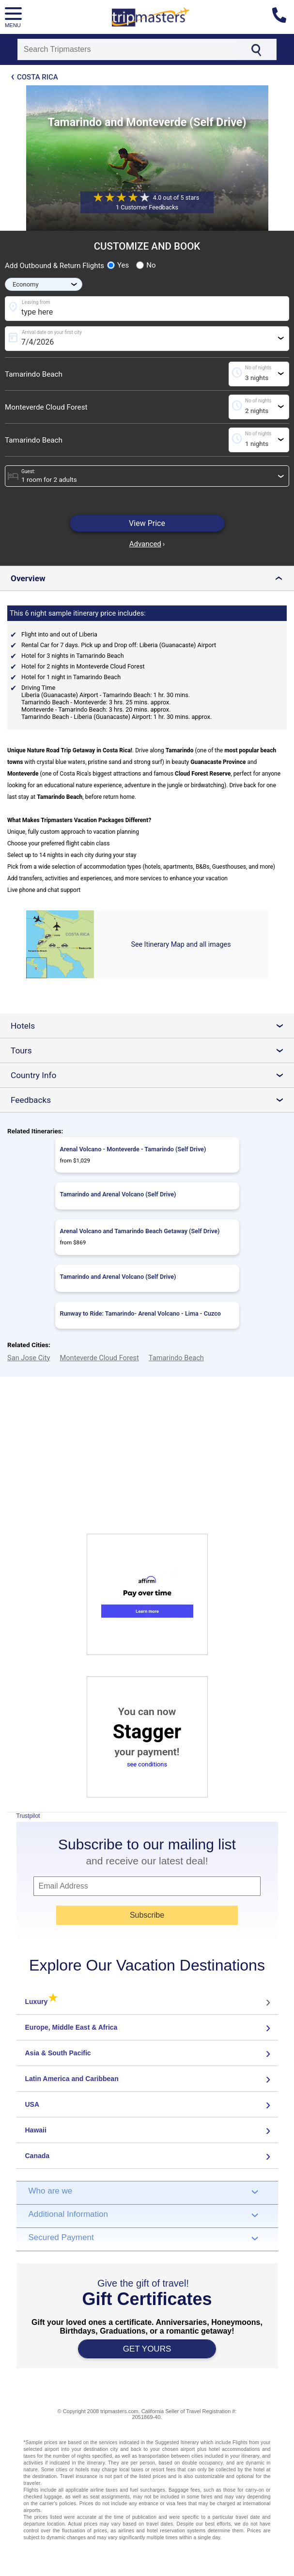  What do you see at coordinates (33, 374) in the screenshot?
I see `Tamarindo Beach` at bounding box center [33, 374].